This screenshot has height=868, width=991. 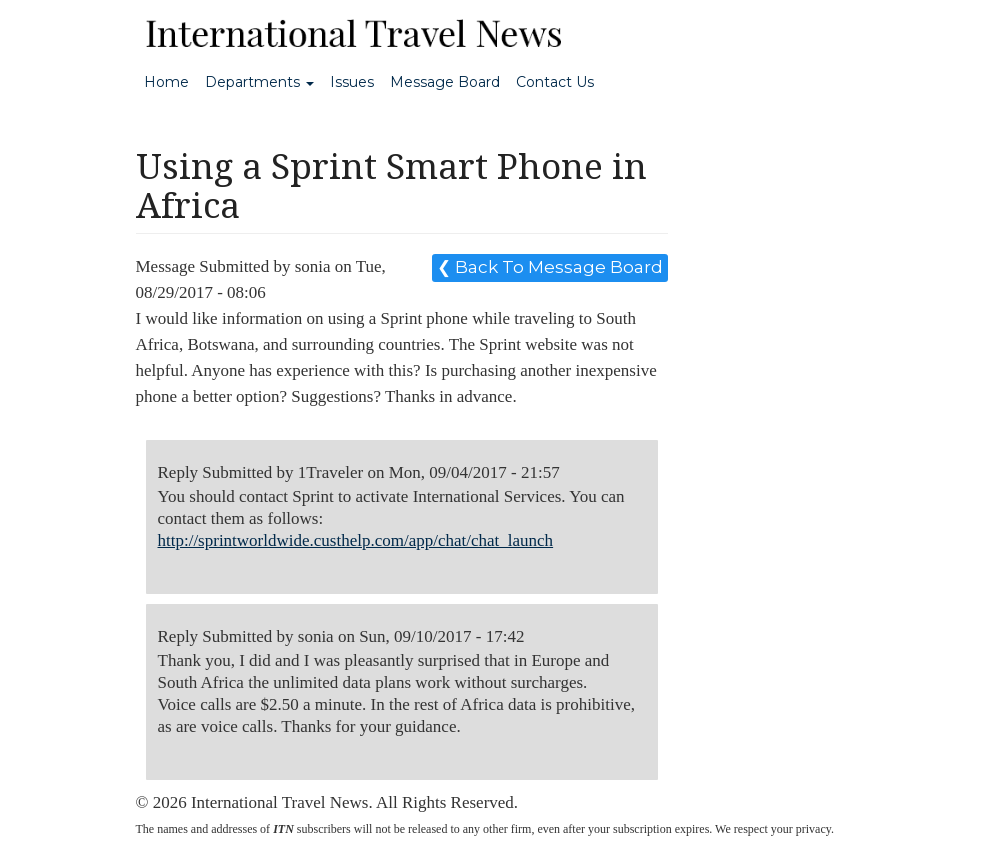 What do you see at coordinates (445, 82) in the screenshot?
I see `Message Board` at bounding box center [445, 82].